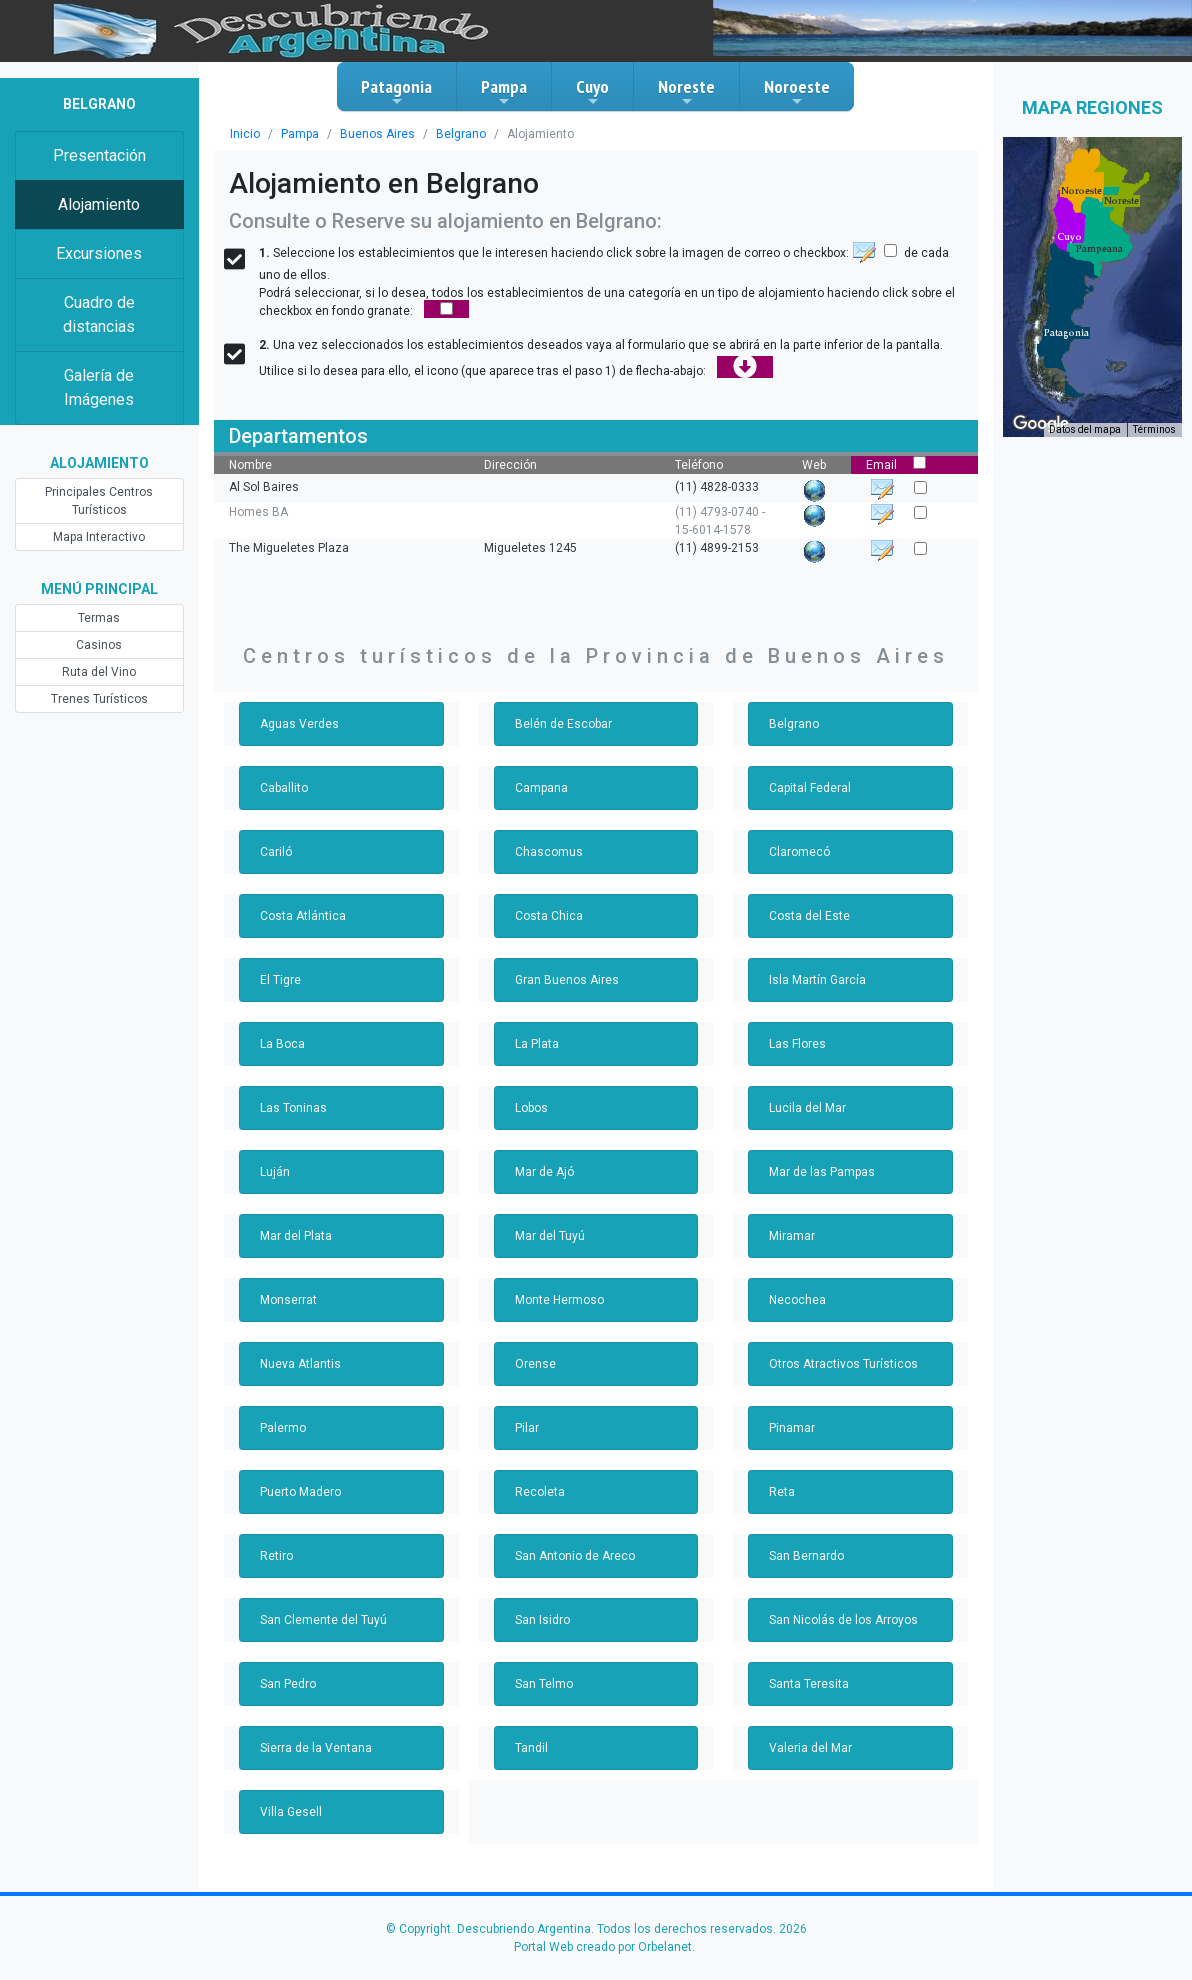  Describe the element at coordinates (283, 1428) in the screenshot. I see `Palermo` at that location.